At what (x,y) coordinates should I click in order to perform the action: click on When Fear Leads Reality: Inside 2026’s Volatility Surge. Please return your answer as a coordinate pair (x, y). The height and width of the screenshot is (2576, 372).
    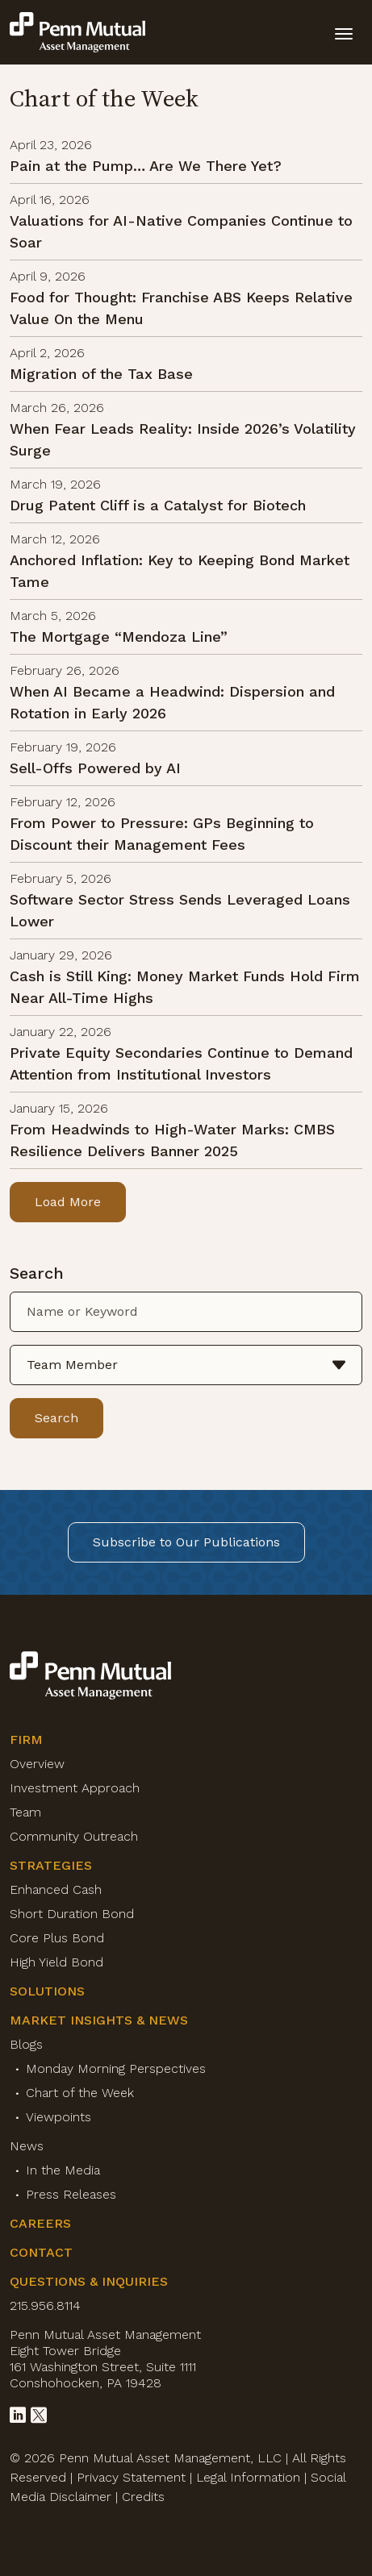
    Looking at the image, I should click on (183, 439).